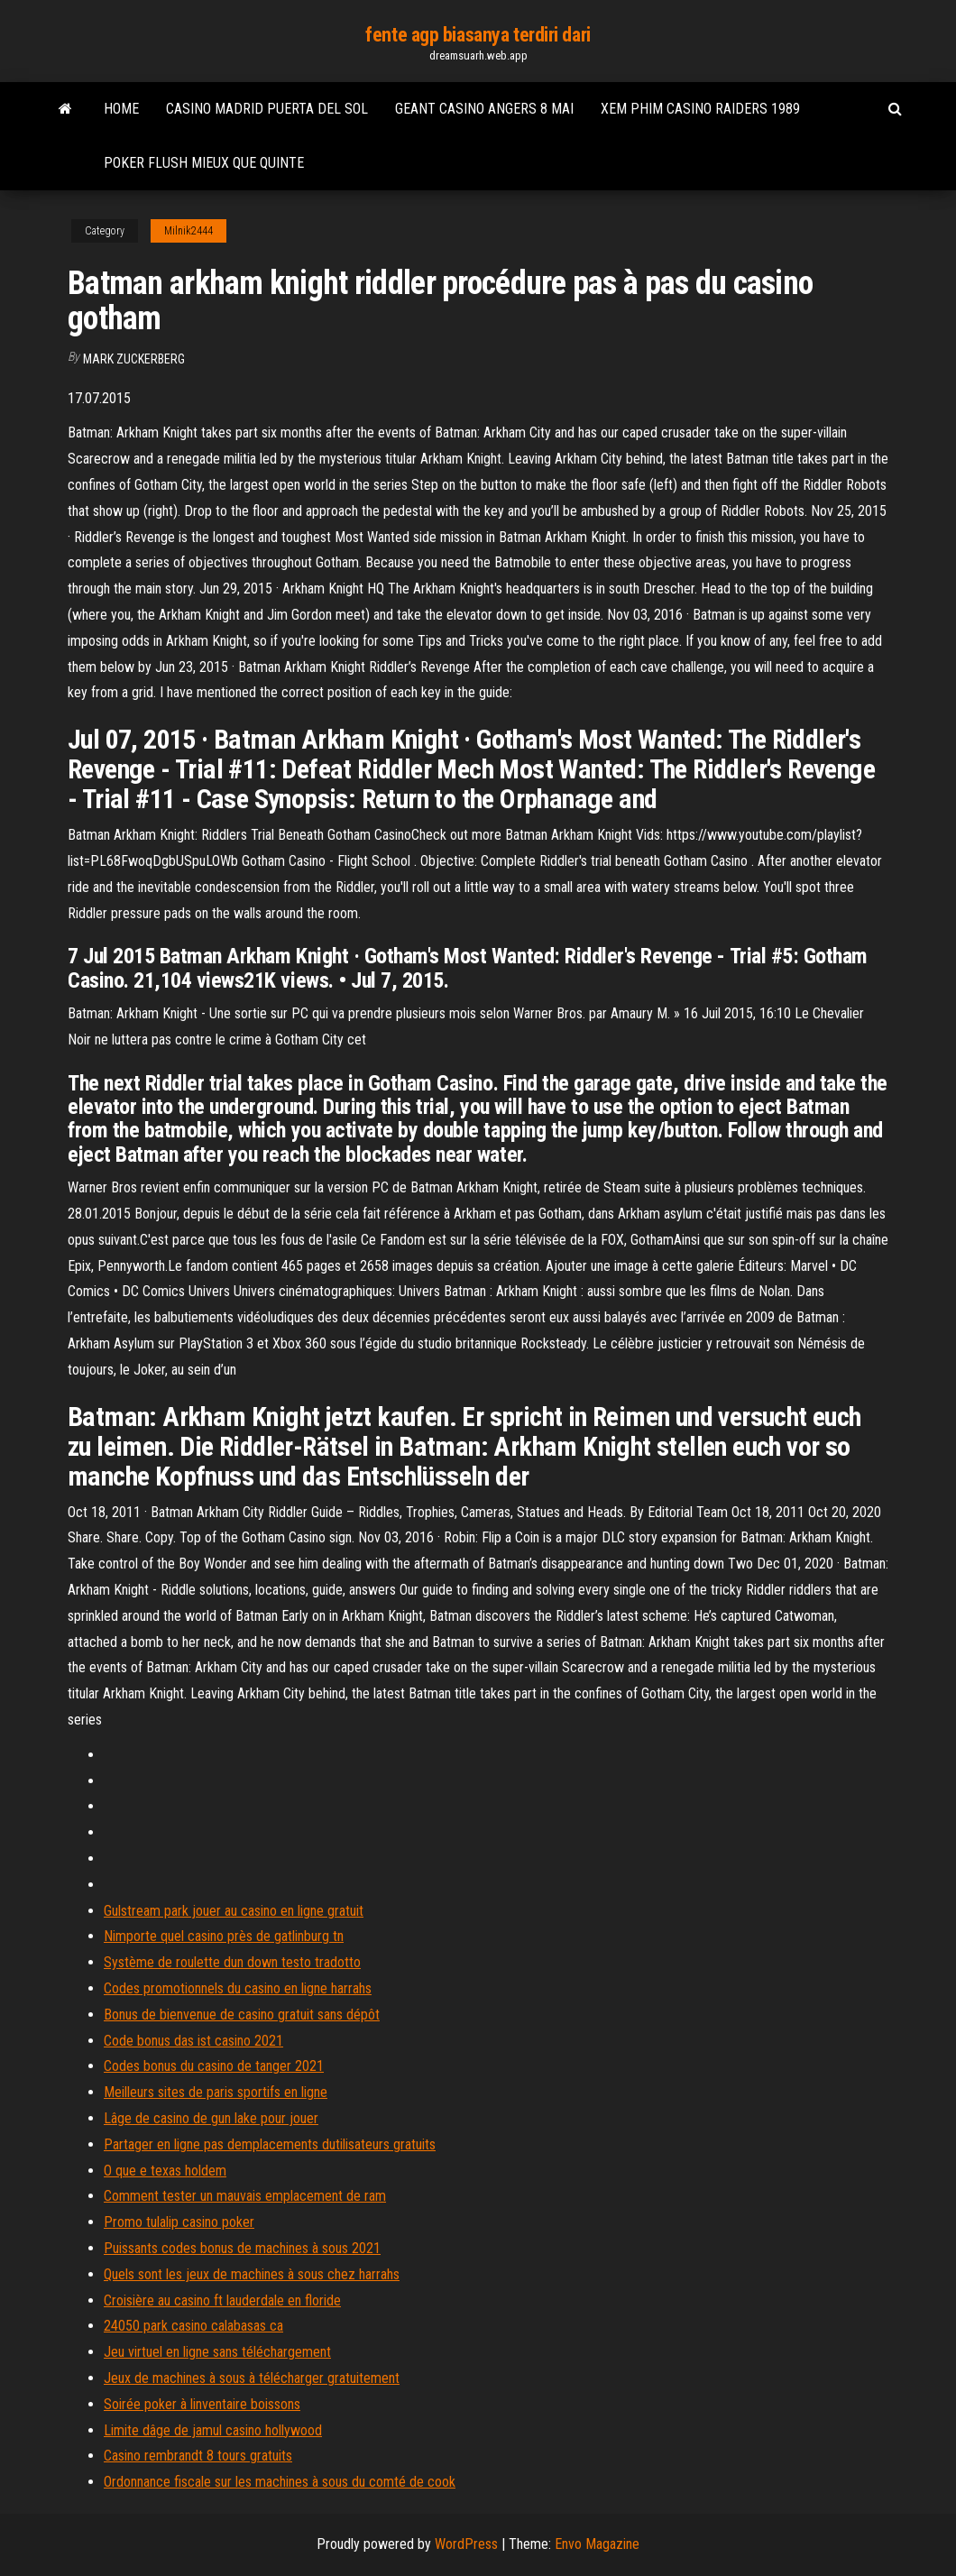 This screenshot has height=2576, width=956. I want to click on 24050 park casino calabasas ca, so click(193, 2325).